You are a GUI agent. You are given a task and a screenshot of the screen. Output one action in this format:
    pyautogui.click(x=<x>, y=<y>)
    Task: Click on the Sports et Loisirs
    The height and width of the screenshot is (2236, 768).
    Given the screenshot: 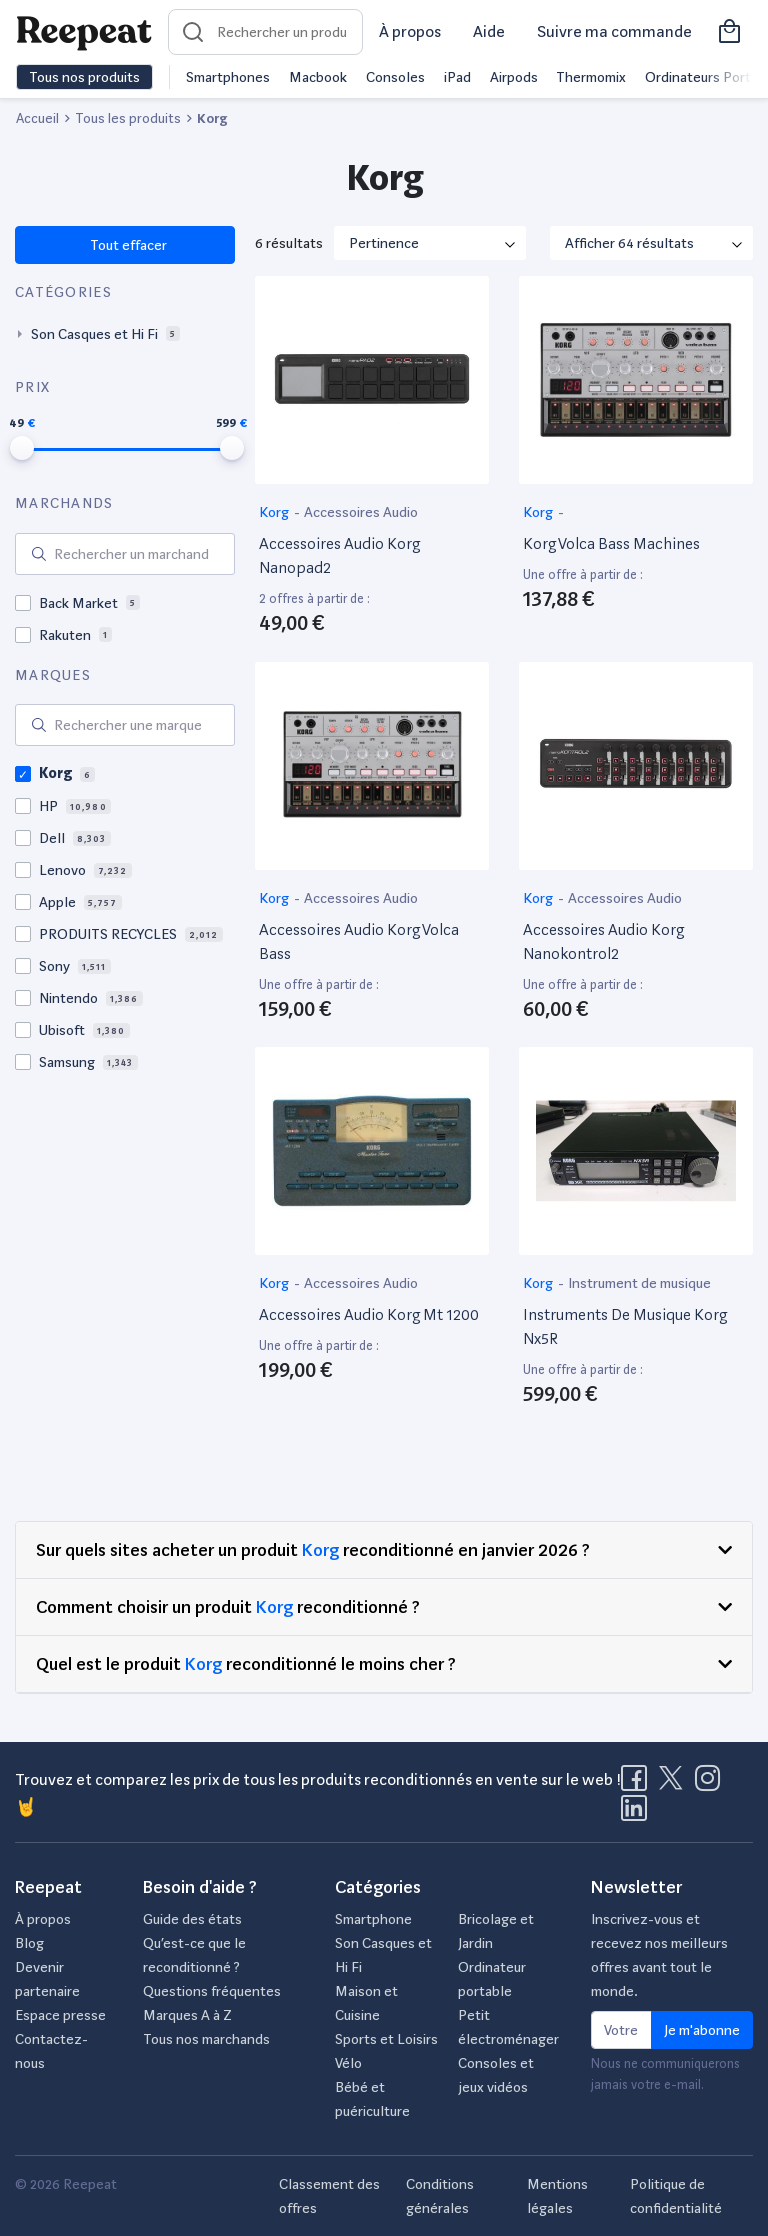 What is the action you would take?
    pyautogui.click(x=386, y=2039)
    